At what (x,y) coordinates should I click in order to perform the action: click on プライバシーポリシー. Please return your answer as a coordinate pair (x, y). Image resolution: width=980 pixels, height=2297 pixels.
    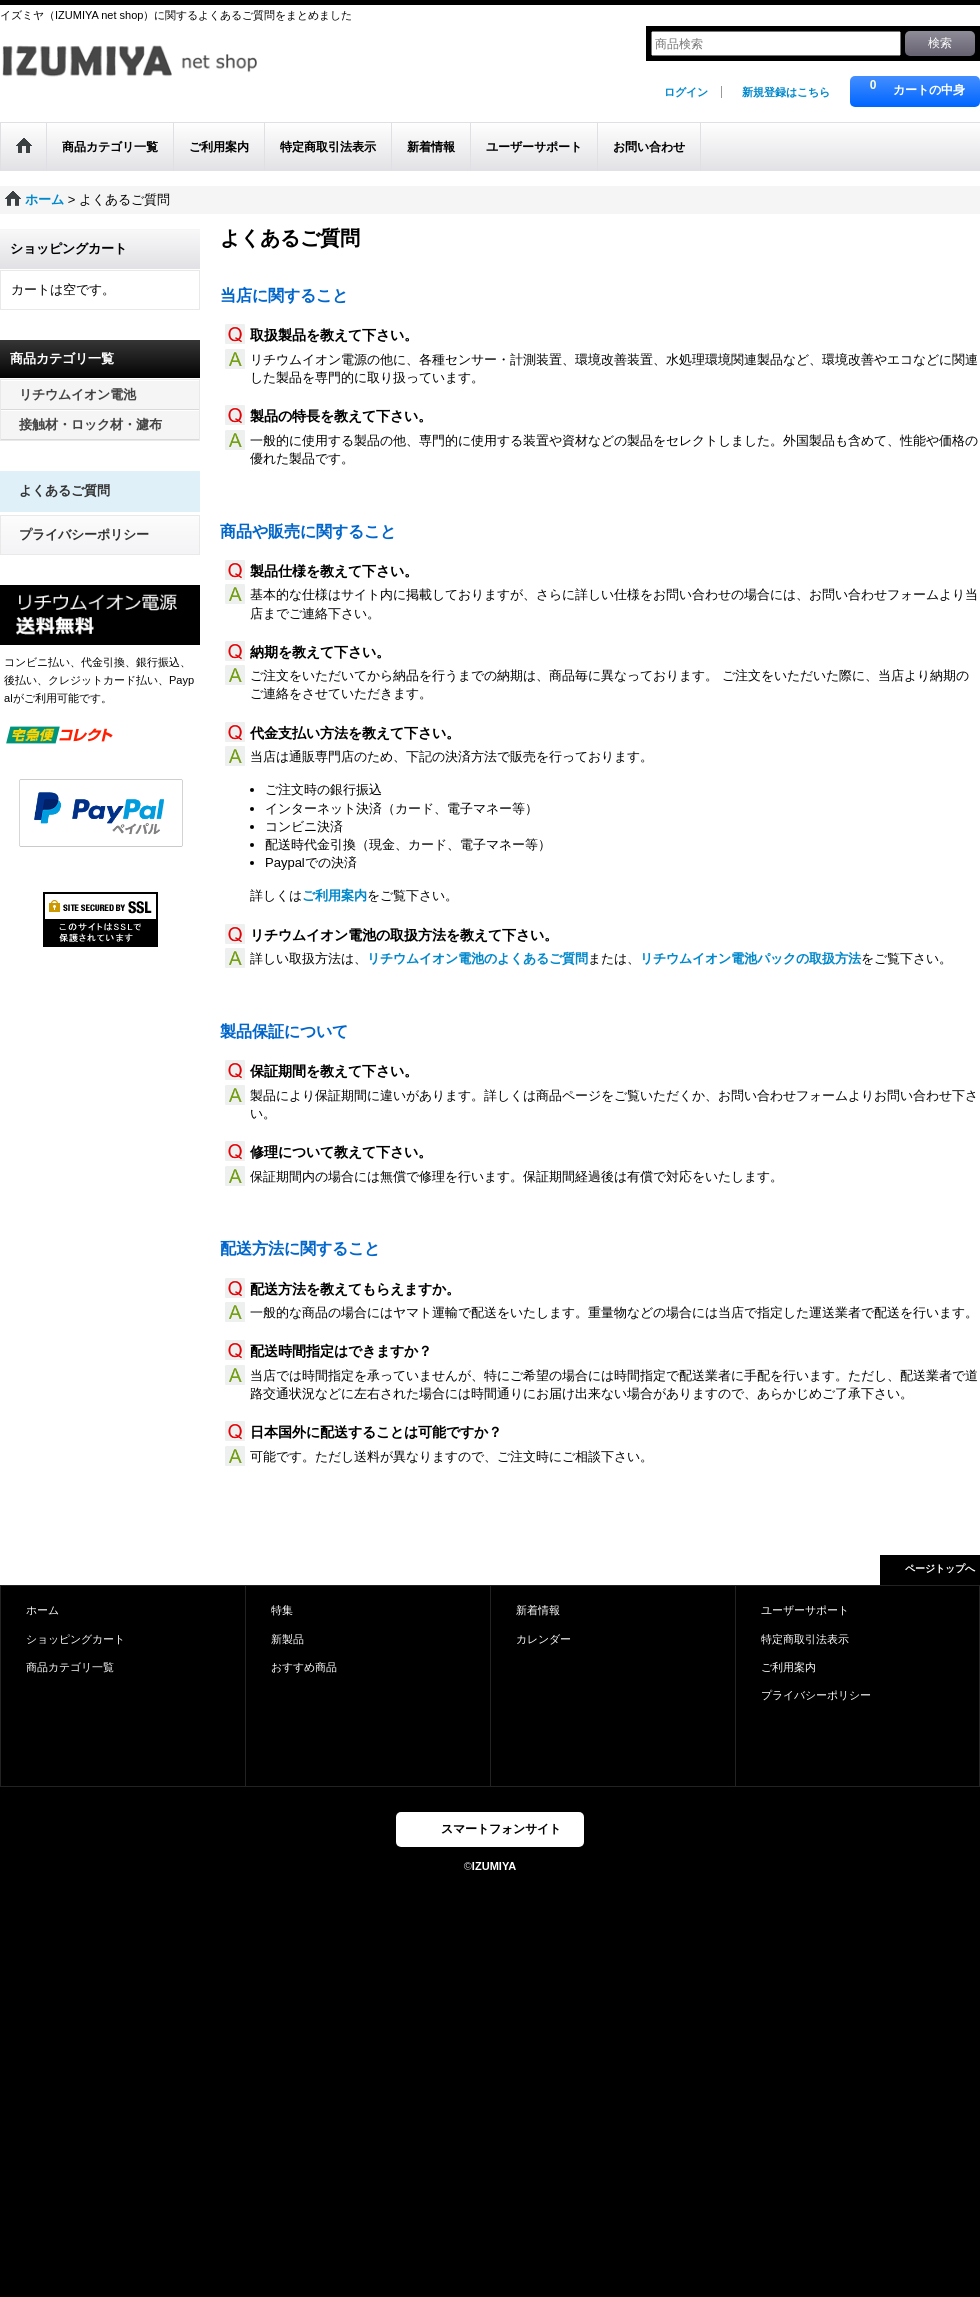
    Looking at the image, I should click on (84, 534).